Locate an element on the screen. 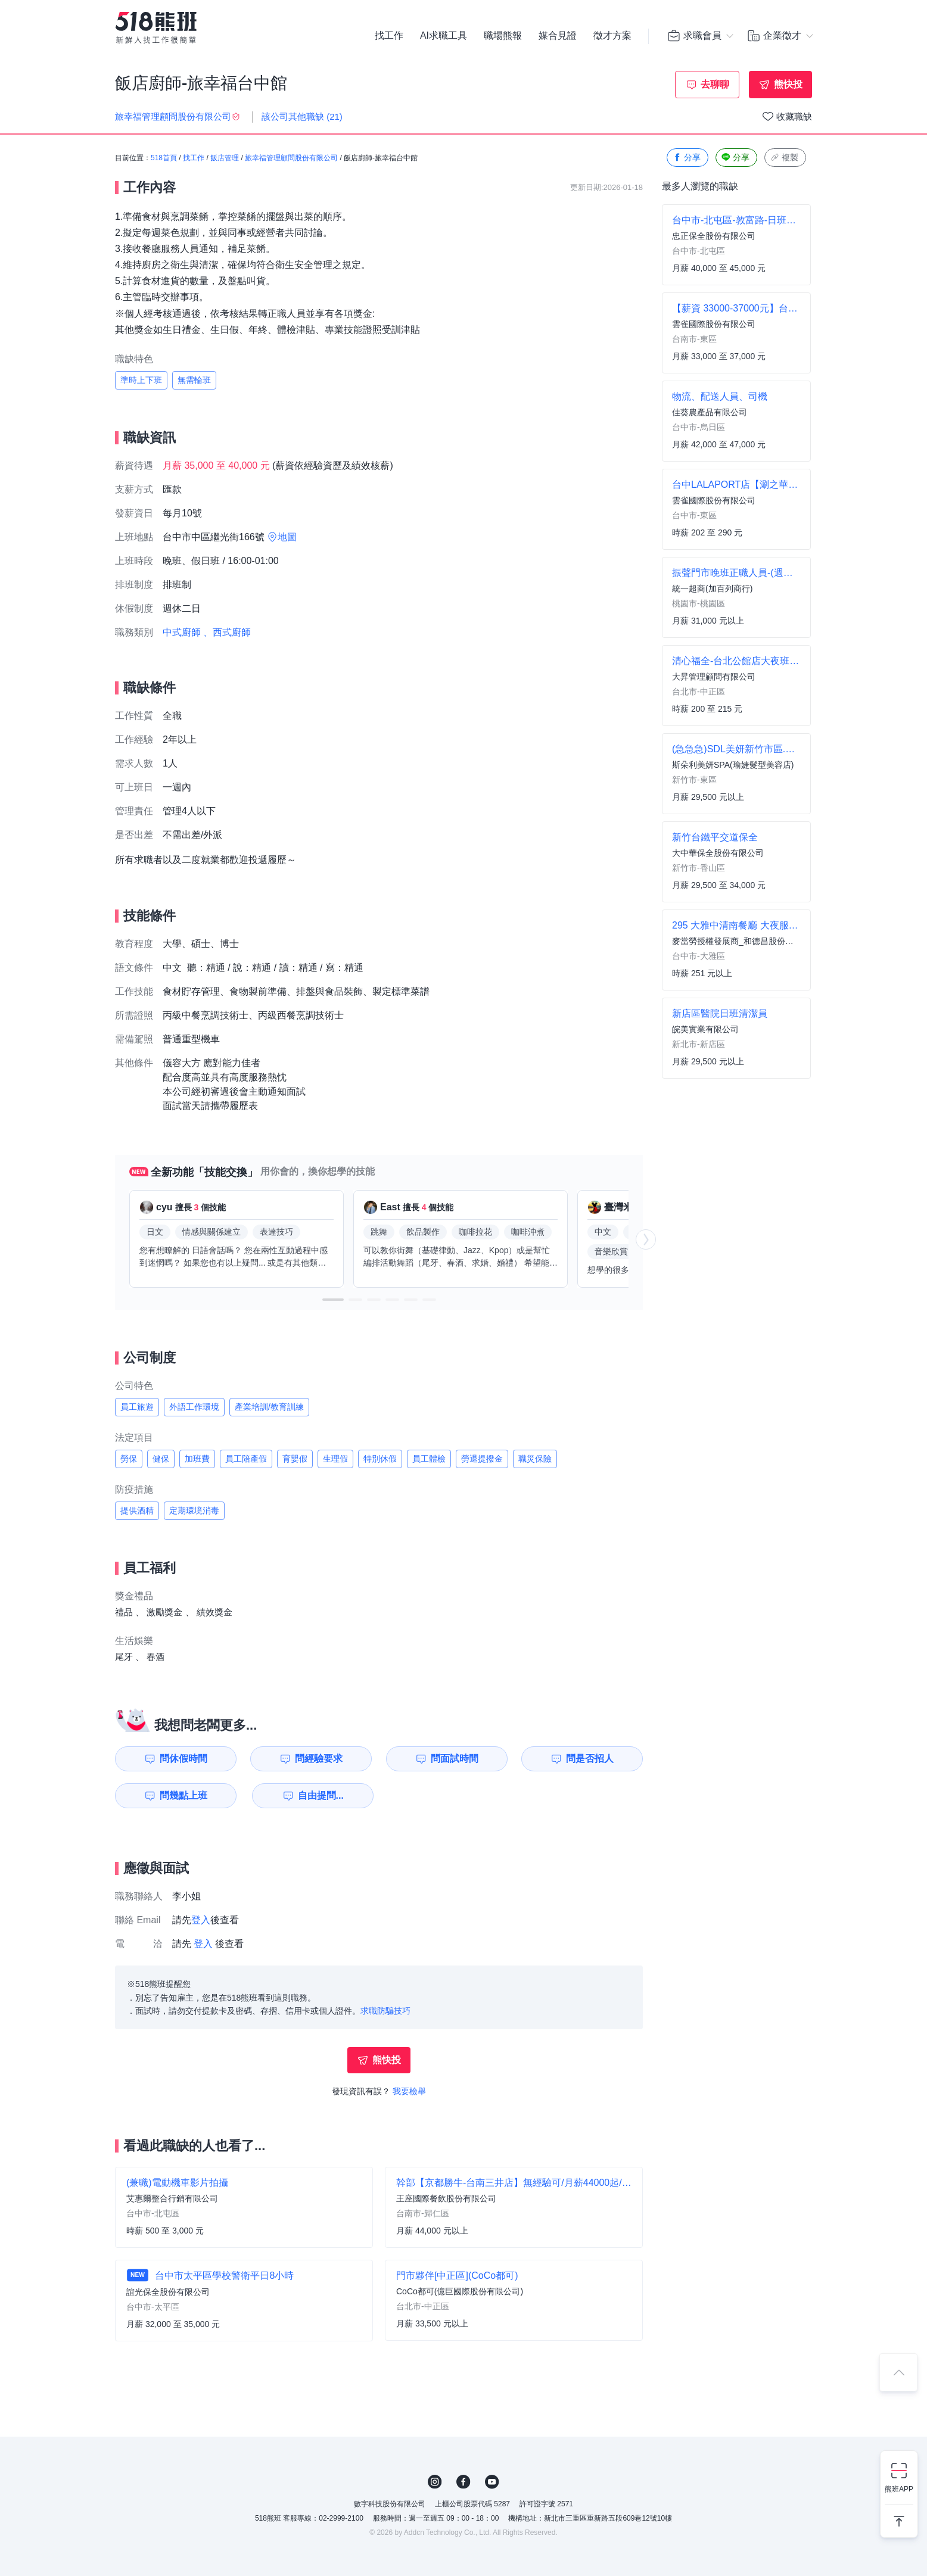  特別休假 is located at coordinates (380, 1458).